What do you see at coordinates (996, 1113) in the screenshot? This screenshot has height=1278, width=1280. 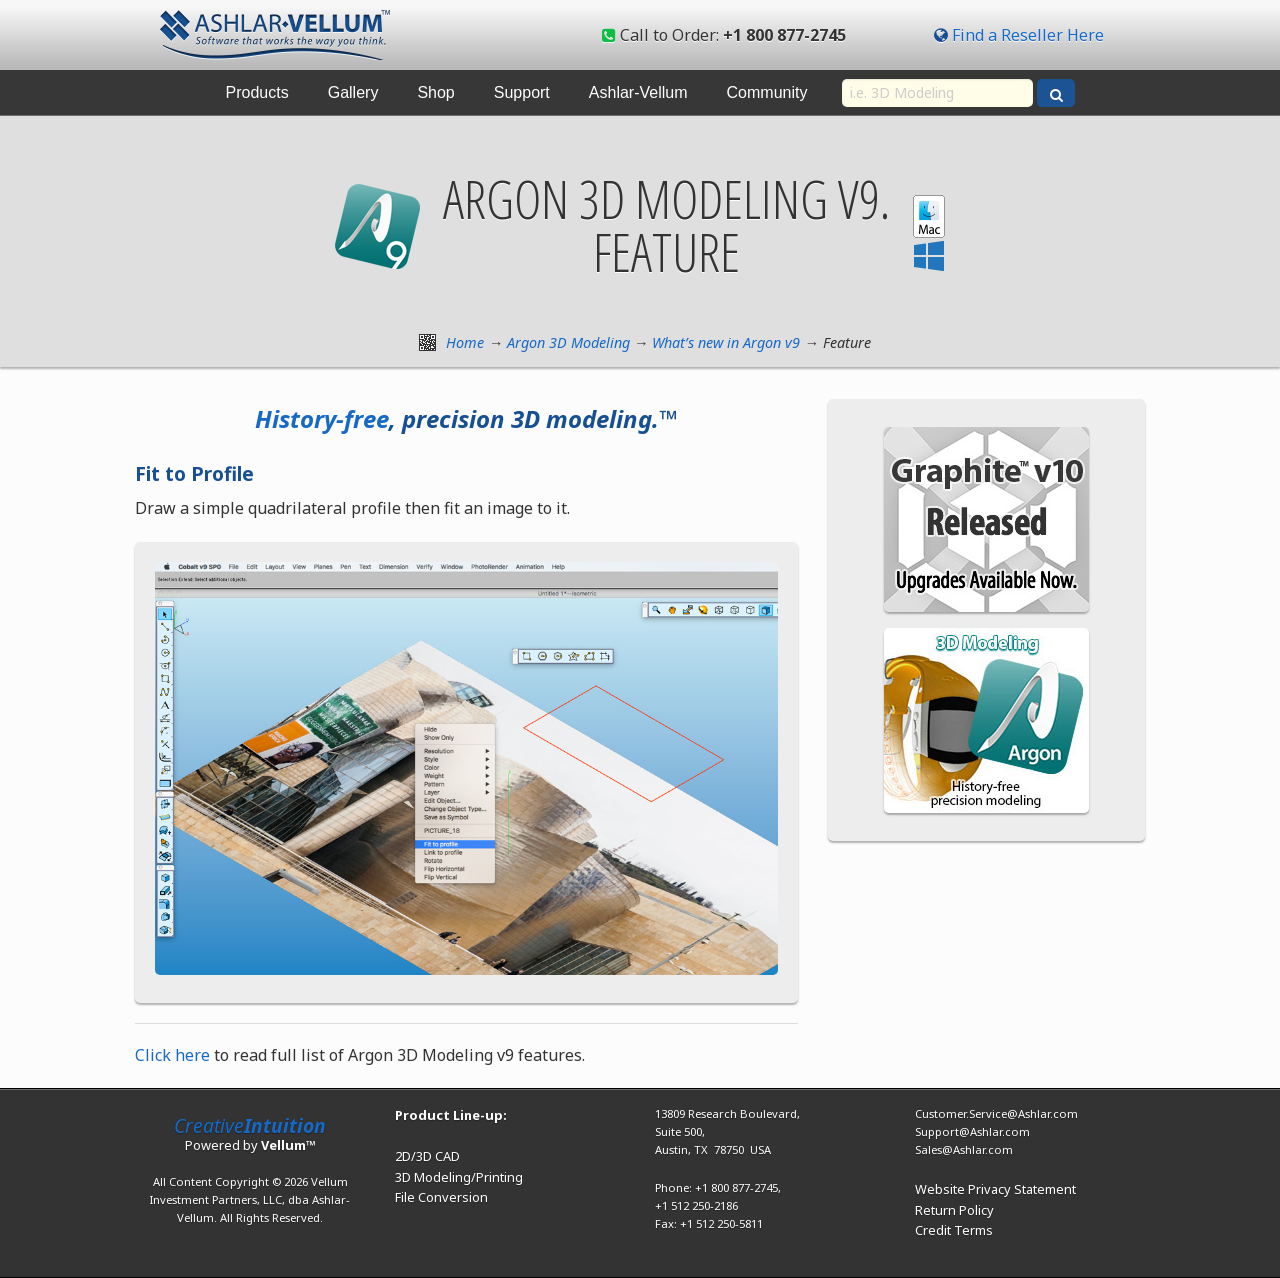 I see `Customer.Service@Ashlar.com` at bounding box center [996, 1113].